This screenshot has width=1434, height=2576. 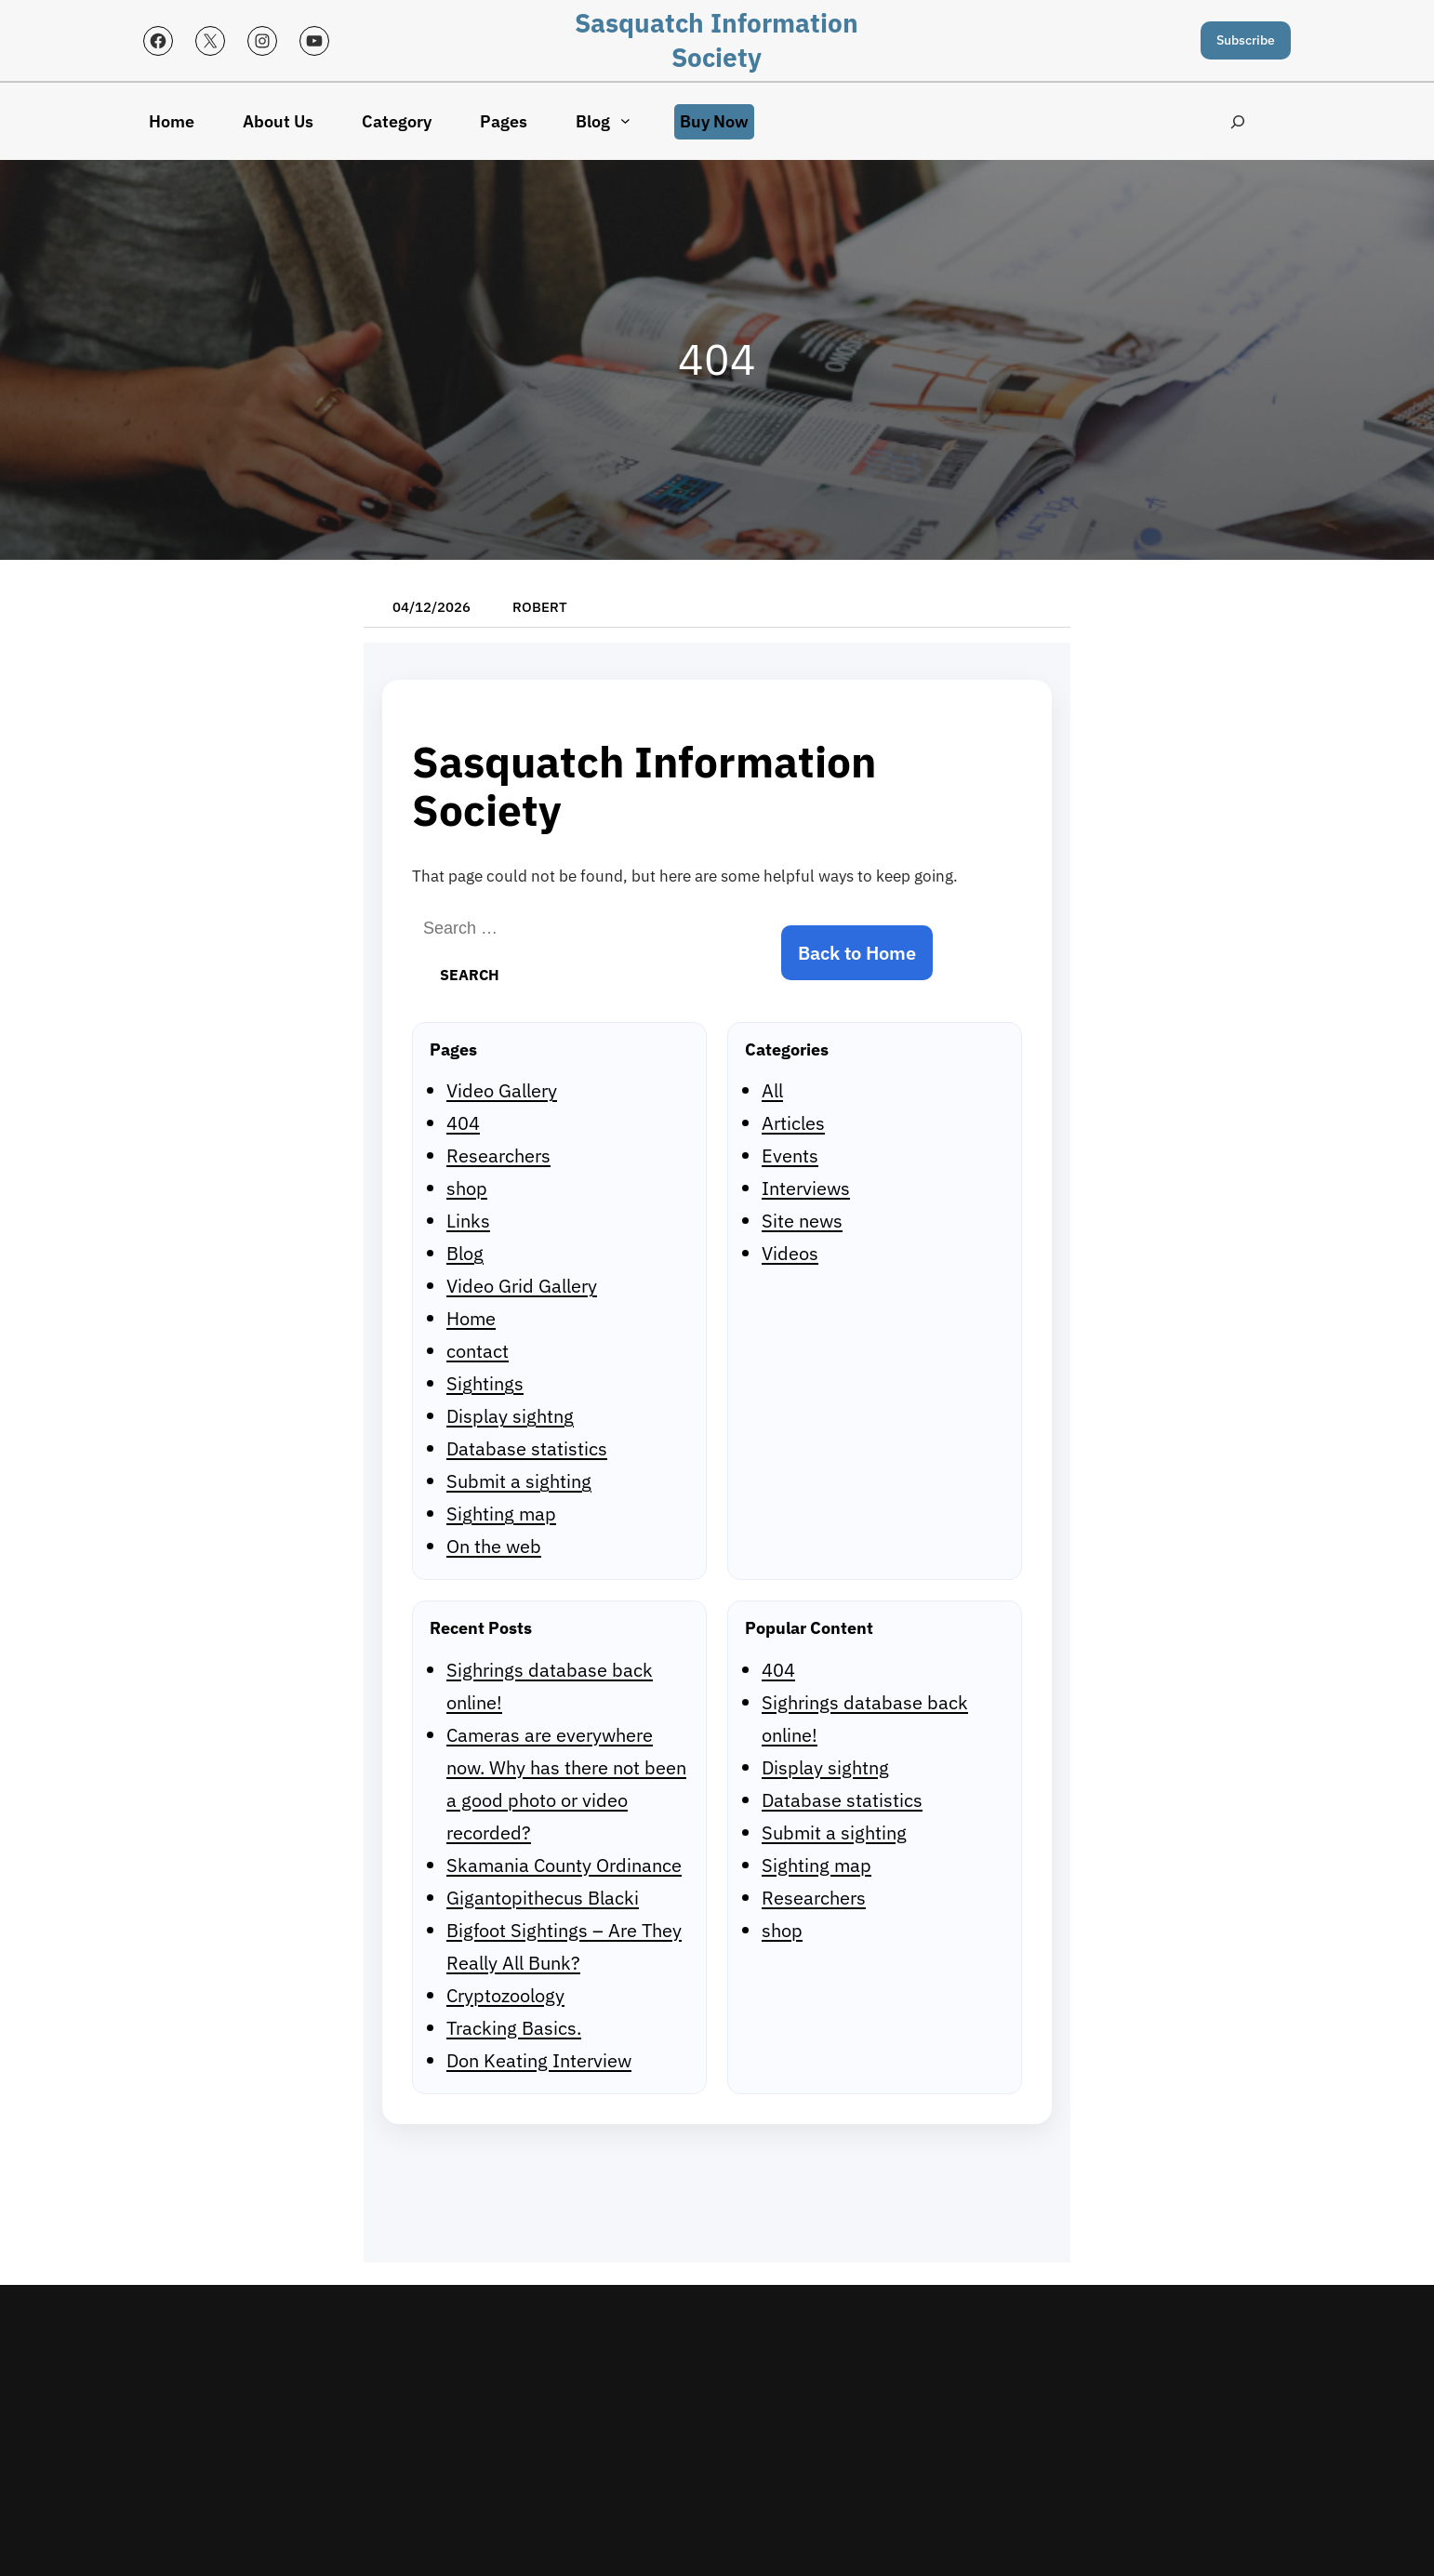 I want to click on Sasquatch Information Society, so click(x=716, y=40).